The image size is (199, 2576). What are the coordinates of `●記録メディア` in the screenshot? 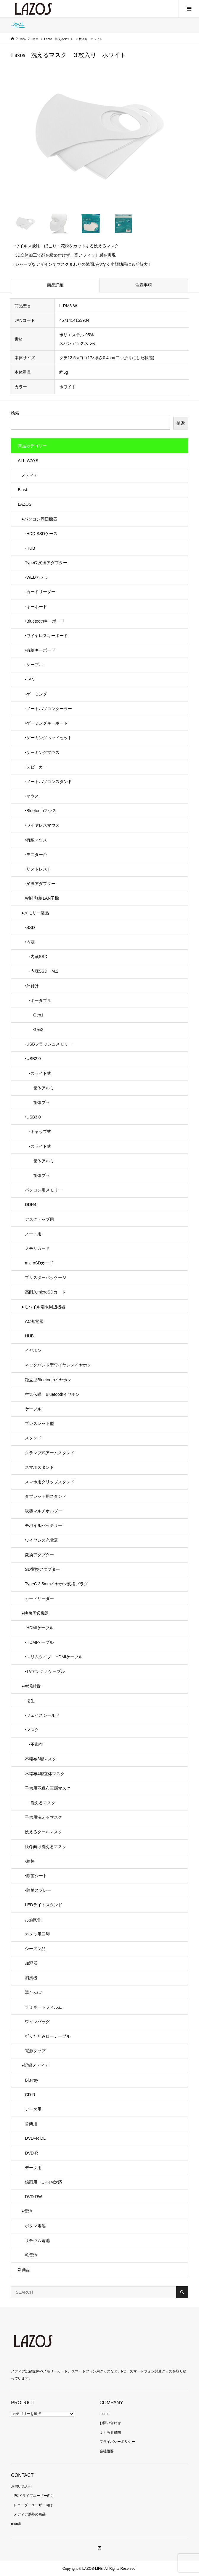 It's located at (35, 2065).